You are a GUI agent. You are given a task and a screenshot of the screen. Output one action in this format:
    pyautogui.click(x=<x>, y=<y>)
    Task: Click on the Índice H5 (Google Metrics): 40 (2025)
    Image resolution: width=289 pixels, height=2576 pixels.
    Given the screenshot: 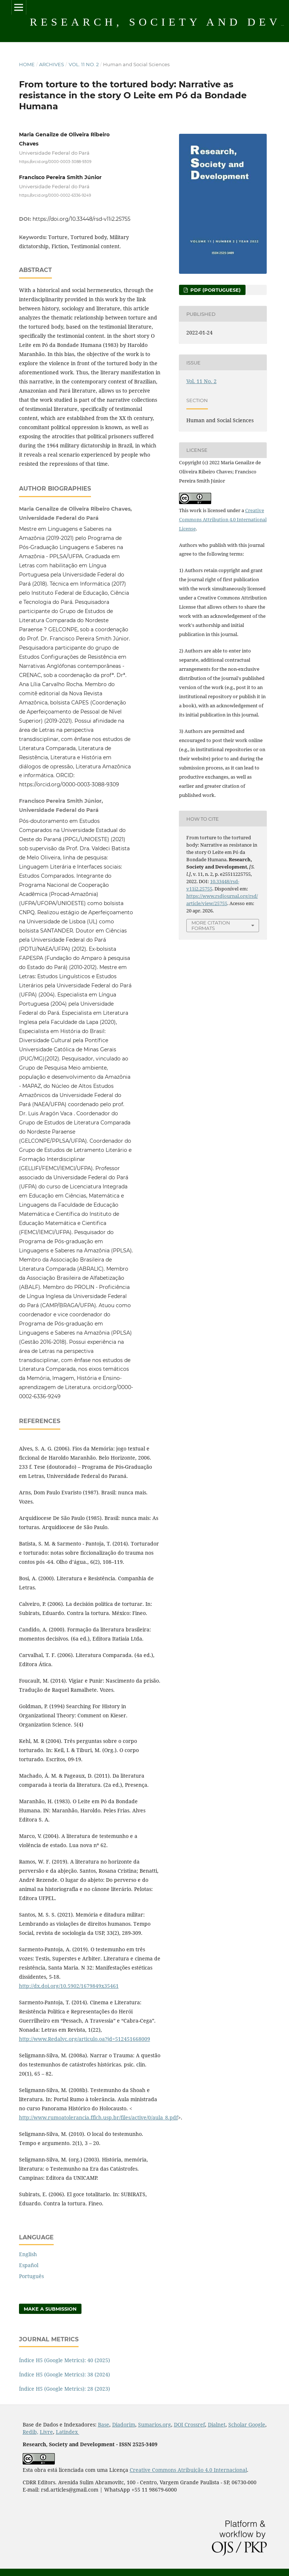 What is the action you would take?
    pyautogui.click(x=64, y=2360)
    